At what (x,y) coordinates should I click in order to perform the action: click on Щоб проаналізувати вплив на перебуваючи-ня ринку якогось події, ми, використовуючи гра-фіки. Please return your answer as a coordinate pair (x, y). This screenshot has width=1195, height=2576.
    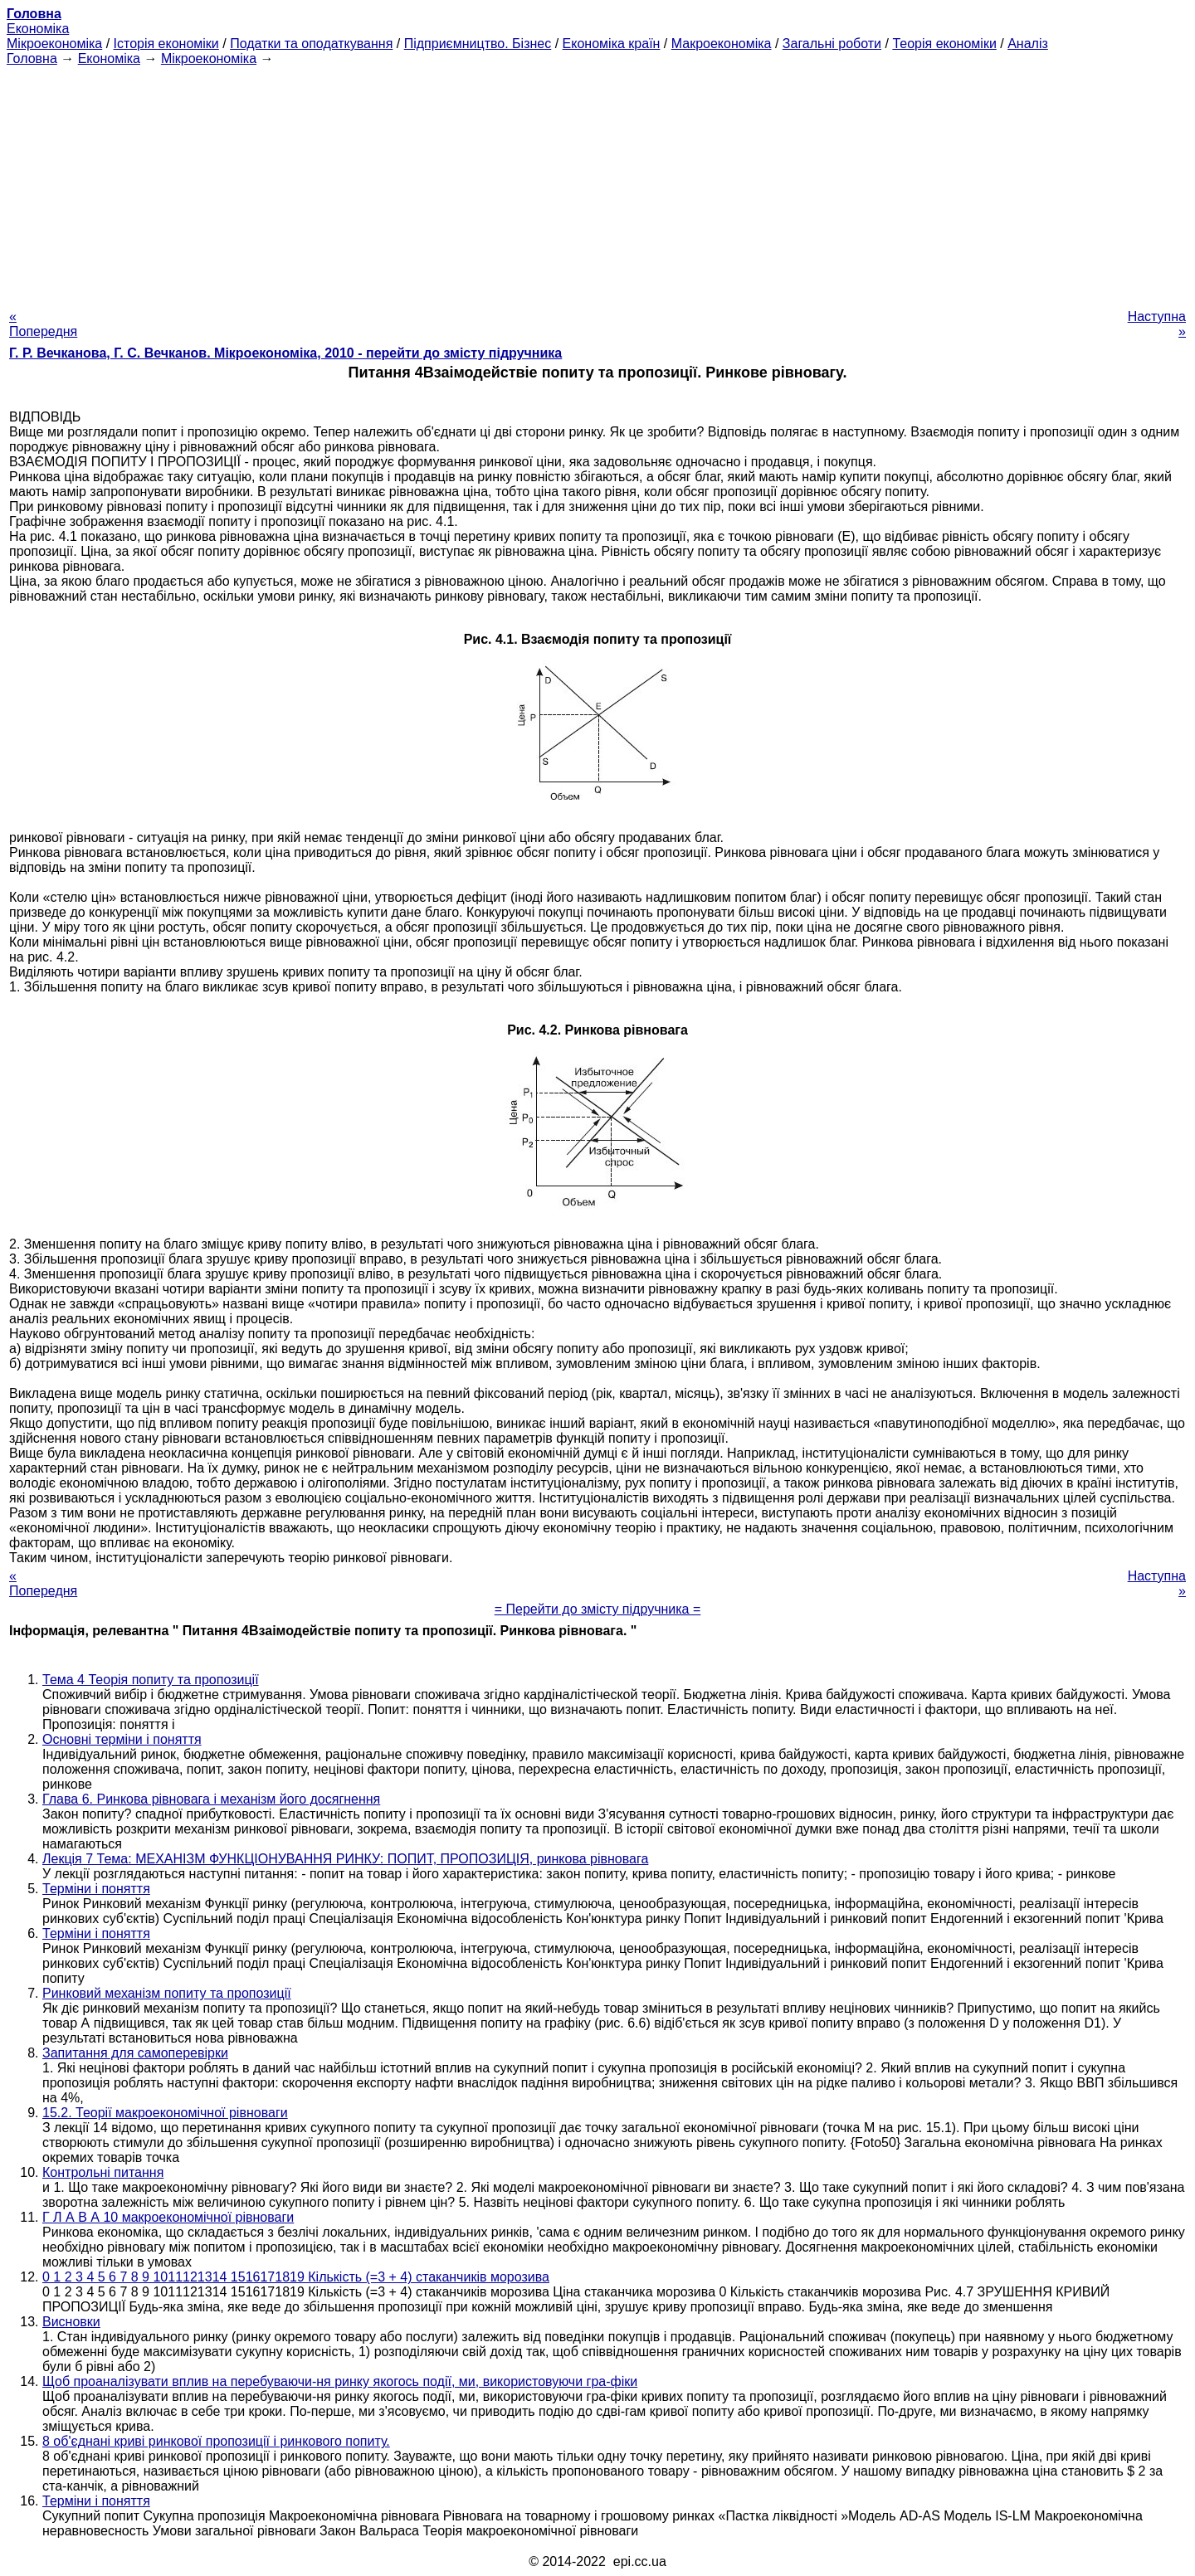
    Looking at the image, I should click on (339, 2381).